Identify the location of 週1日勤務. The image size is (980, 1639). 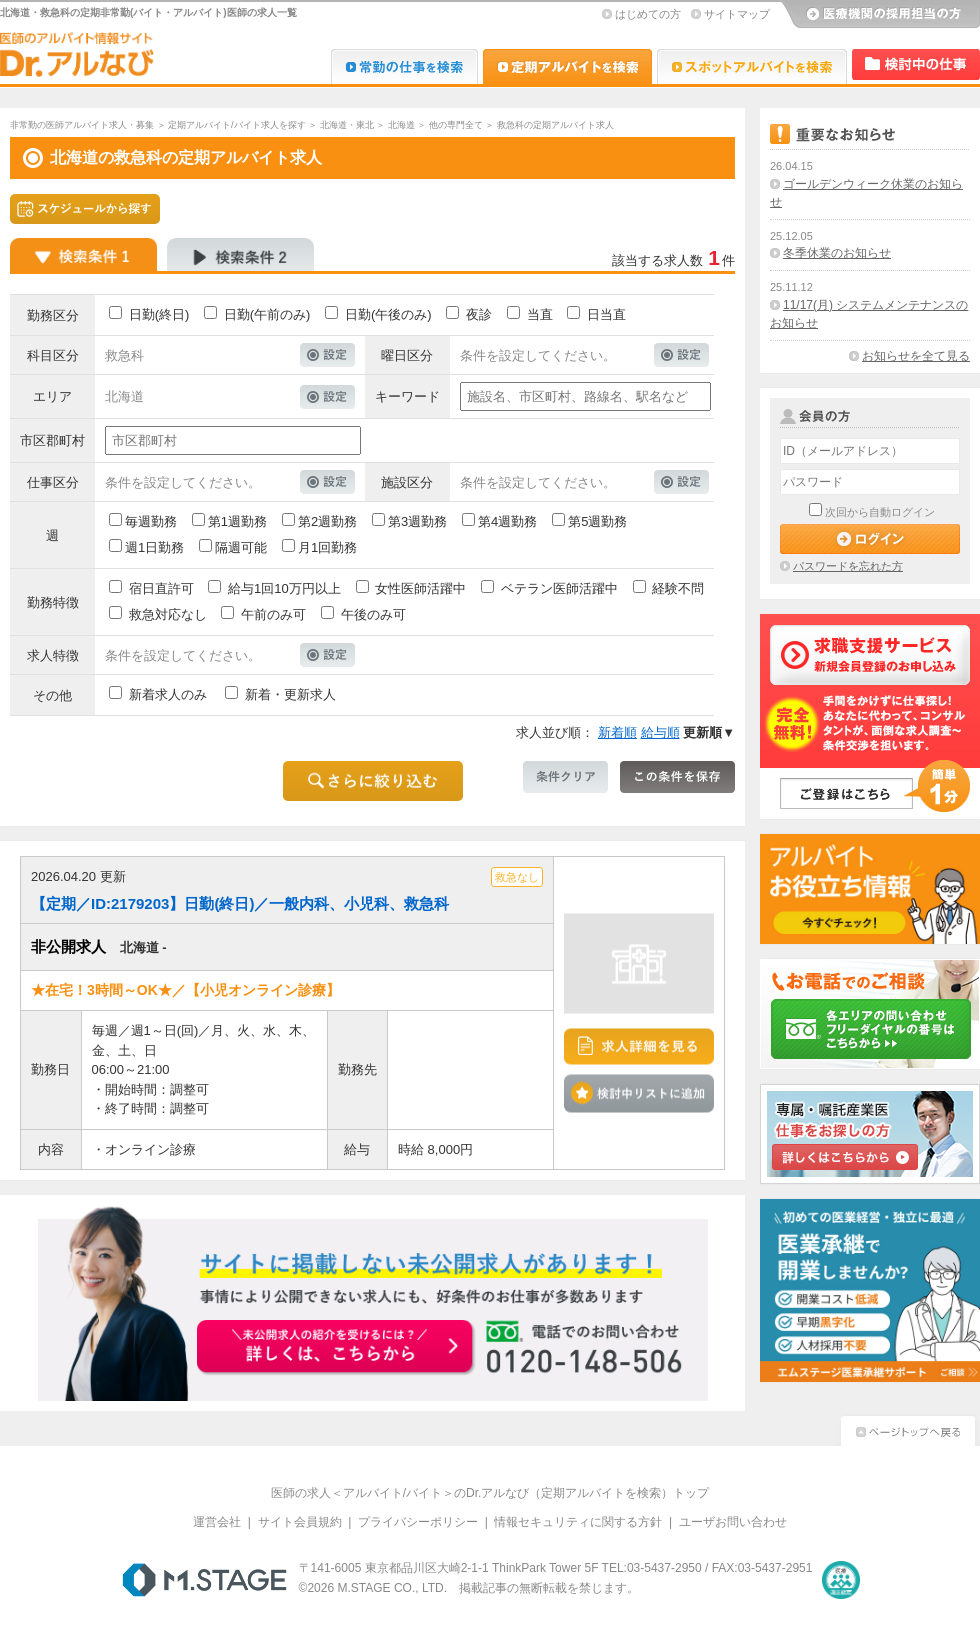
(154, 547).